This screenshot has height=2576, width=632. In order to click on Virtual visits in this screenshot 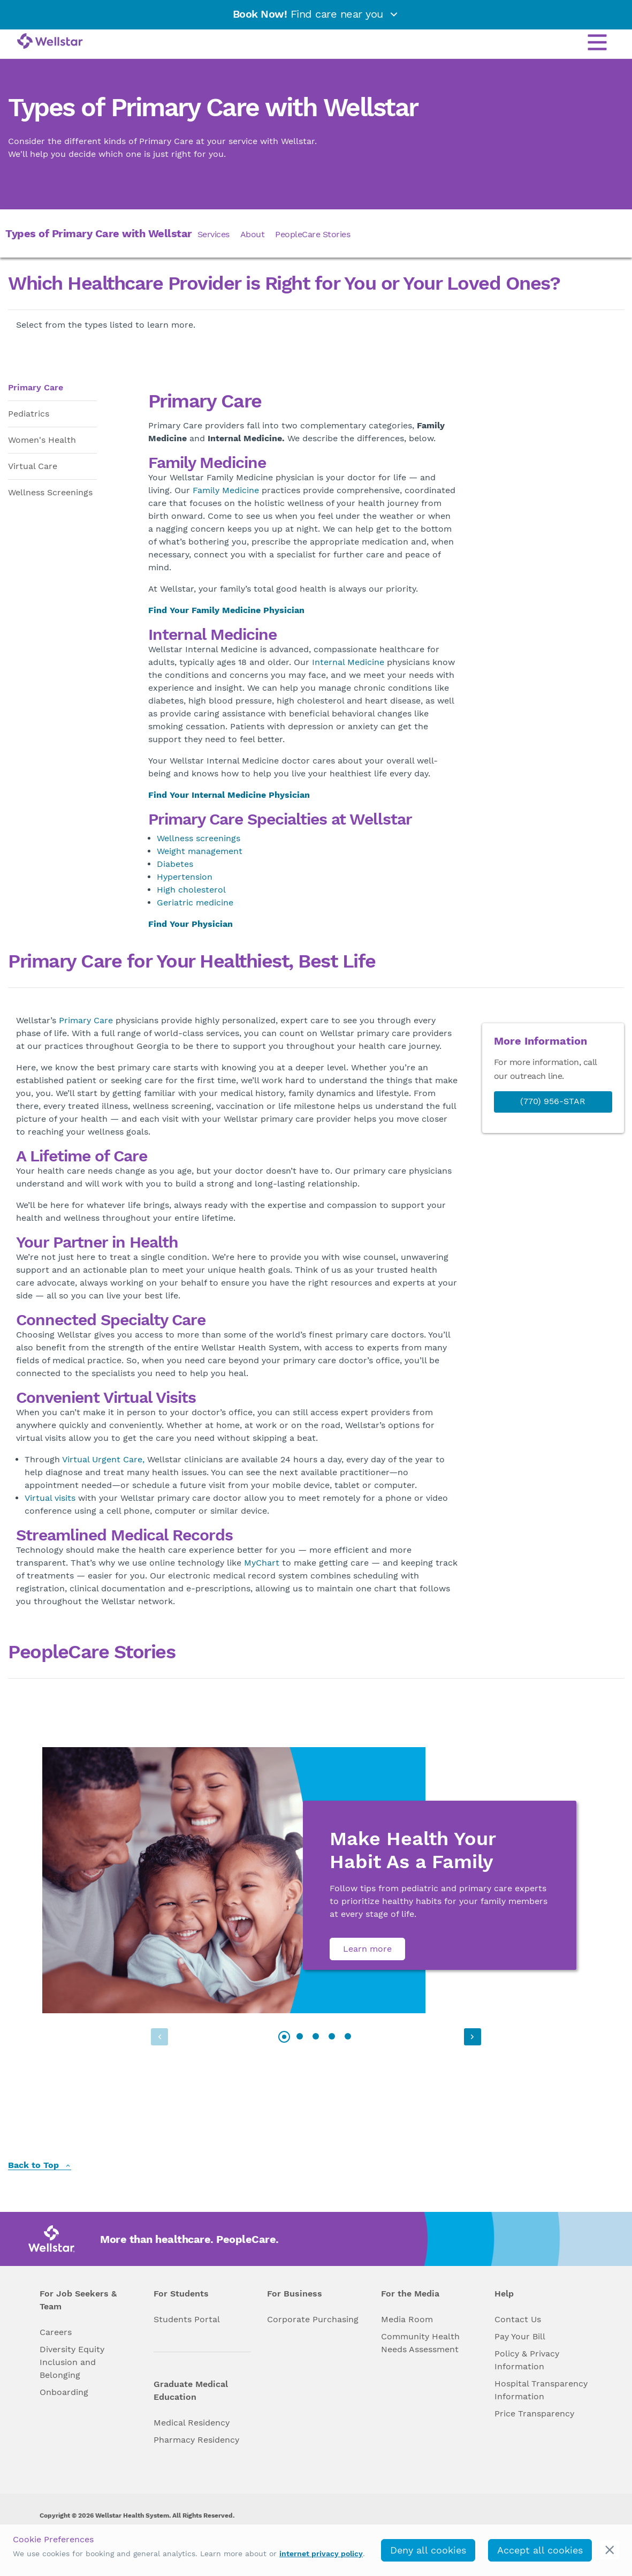, I will do `click(50, 1498)`.